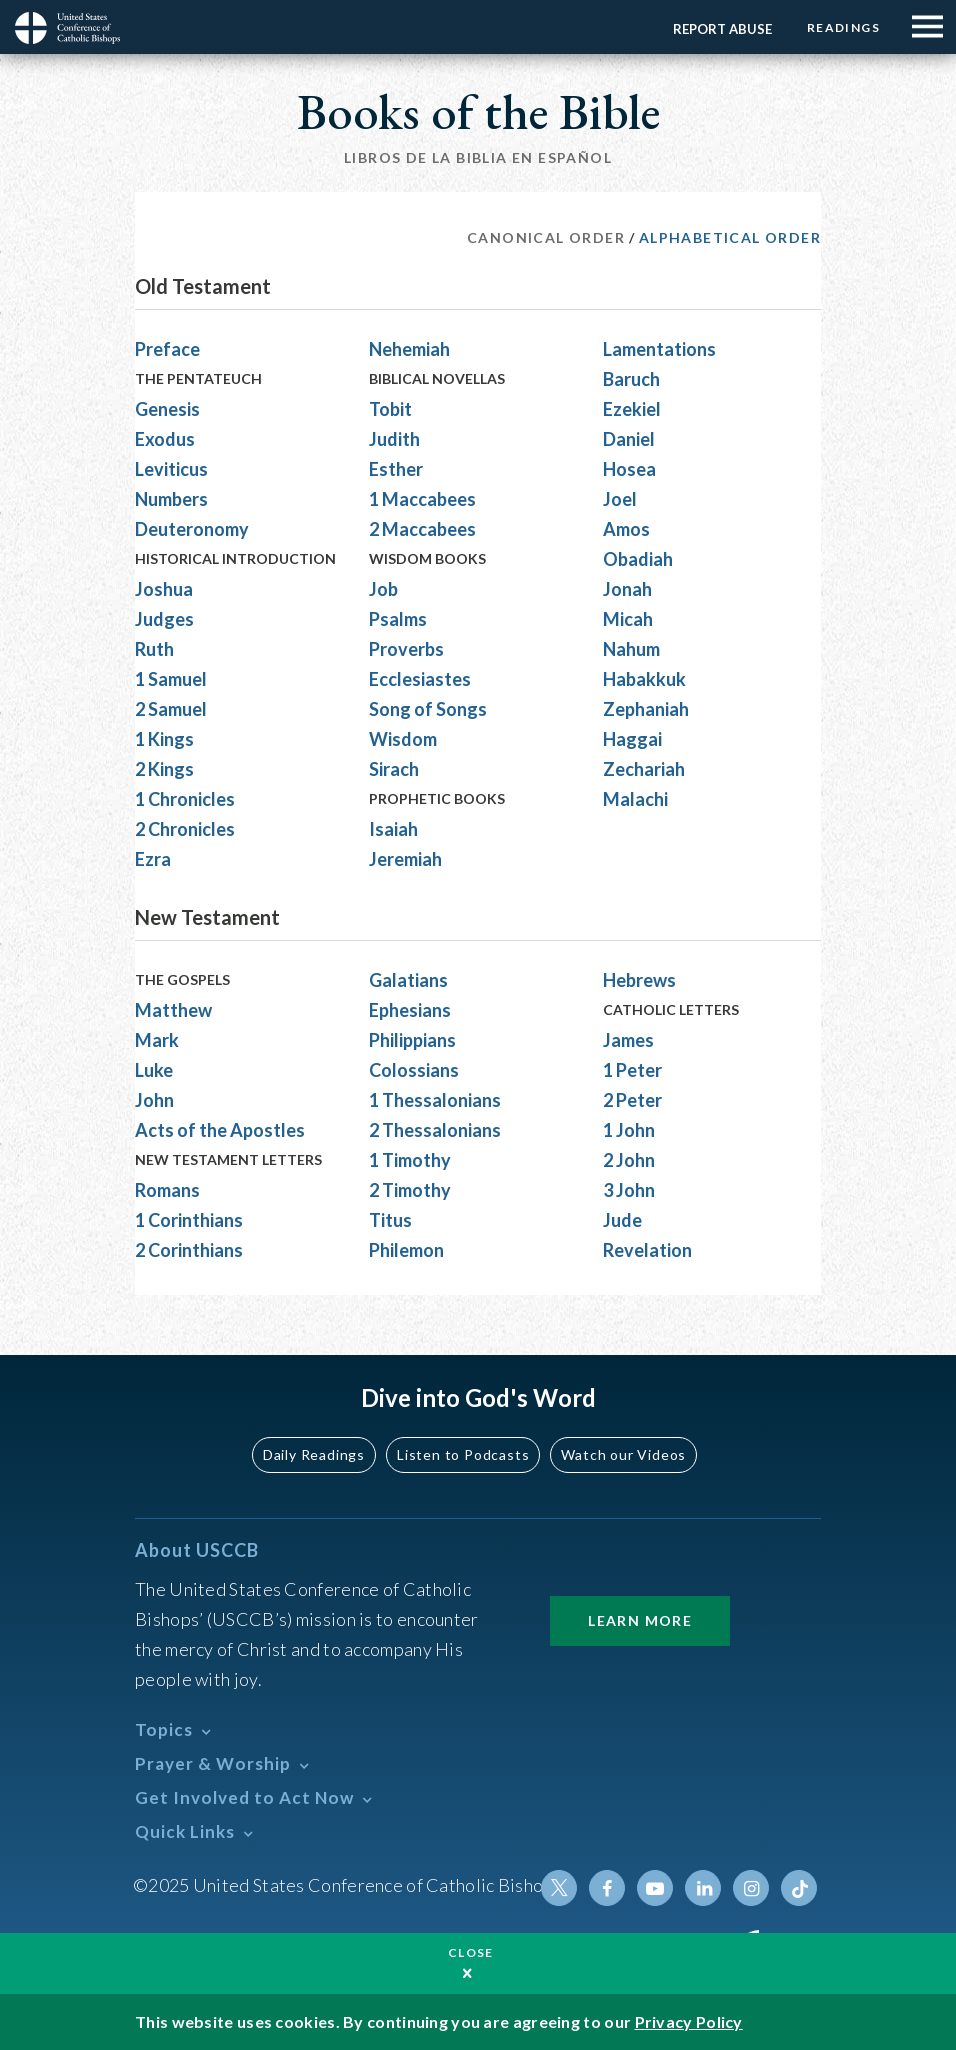 This screenshot has height=2050, width=956. Describe the element at coordinates (189, 1220) in the screenshot. I see `1 Corinthians` at that location.